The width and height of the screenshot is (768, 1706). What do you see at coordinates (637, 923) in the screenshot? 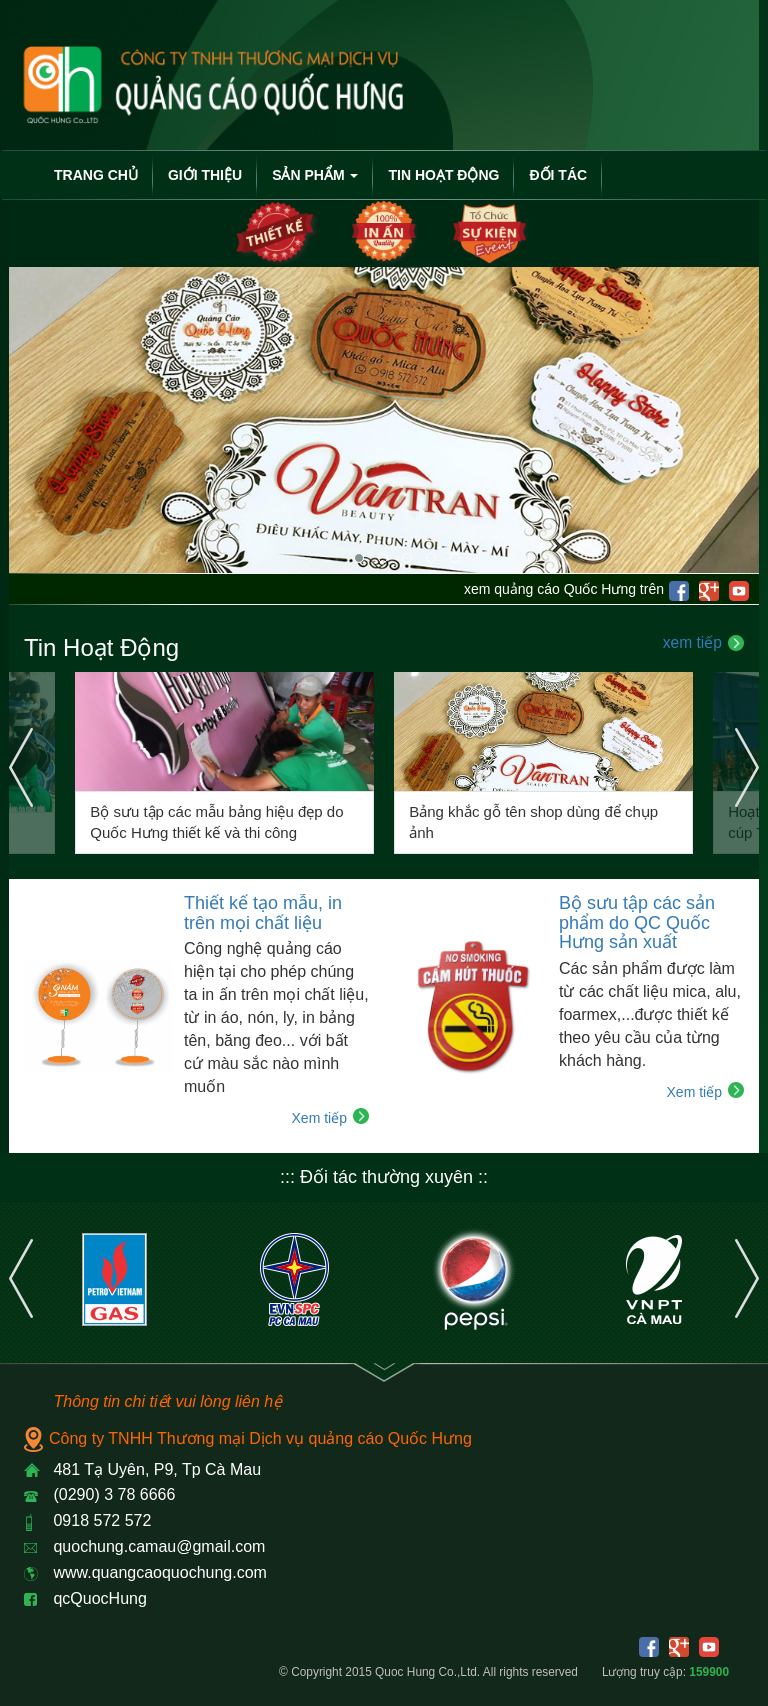
I see `Bộ sưu tập các sản phẩm do QC Quốc Hưng sản xuất` at bounding box center [637, 923].